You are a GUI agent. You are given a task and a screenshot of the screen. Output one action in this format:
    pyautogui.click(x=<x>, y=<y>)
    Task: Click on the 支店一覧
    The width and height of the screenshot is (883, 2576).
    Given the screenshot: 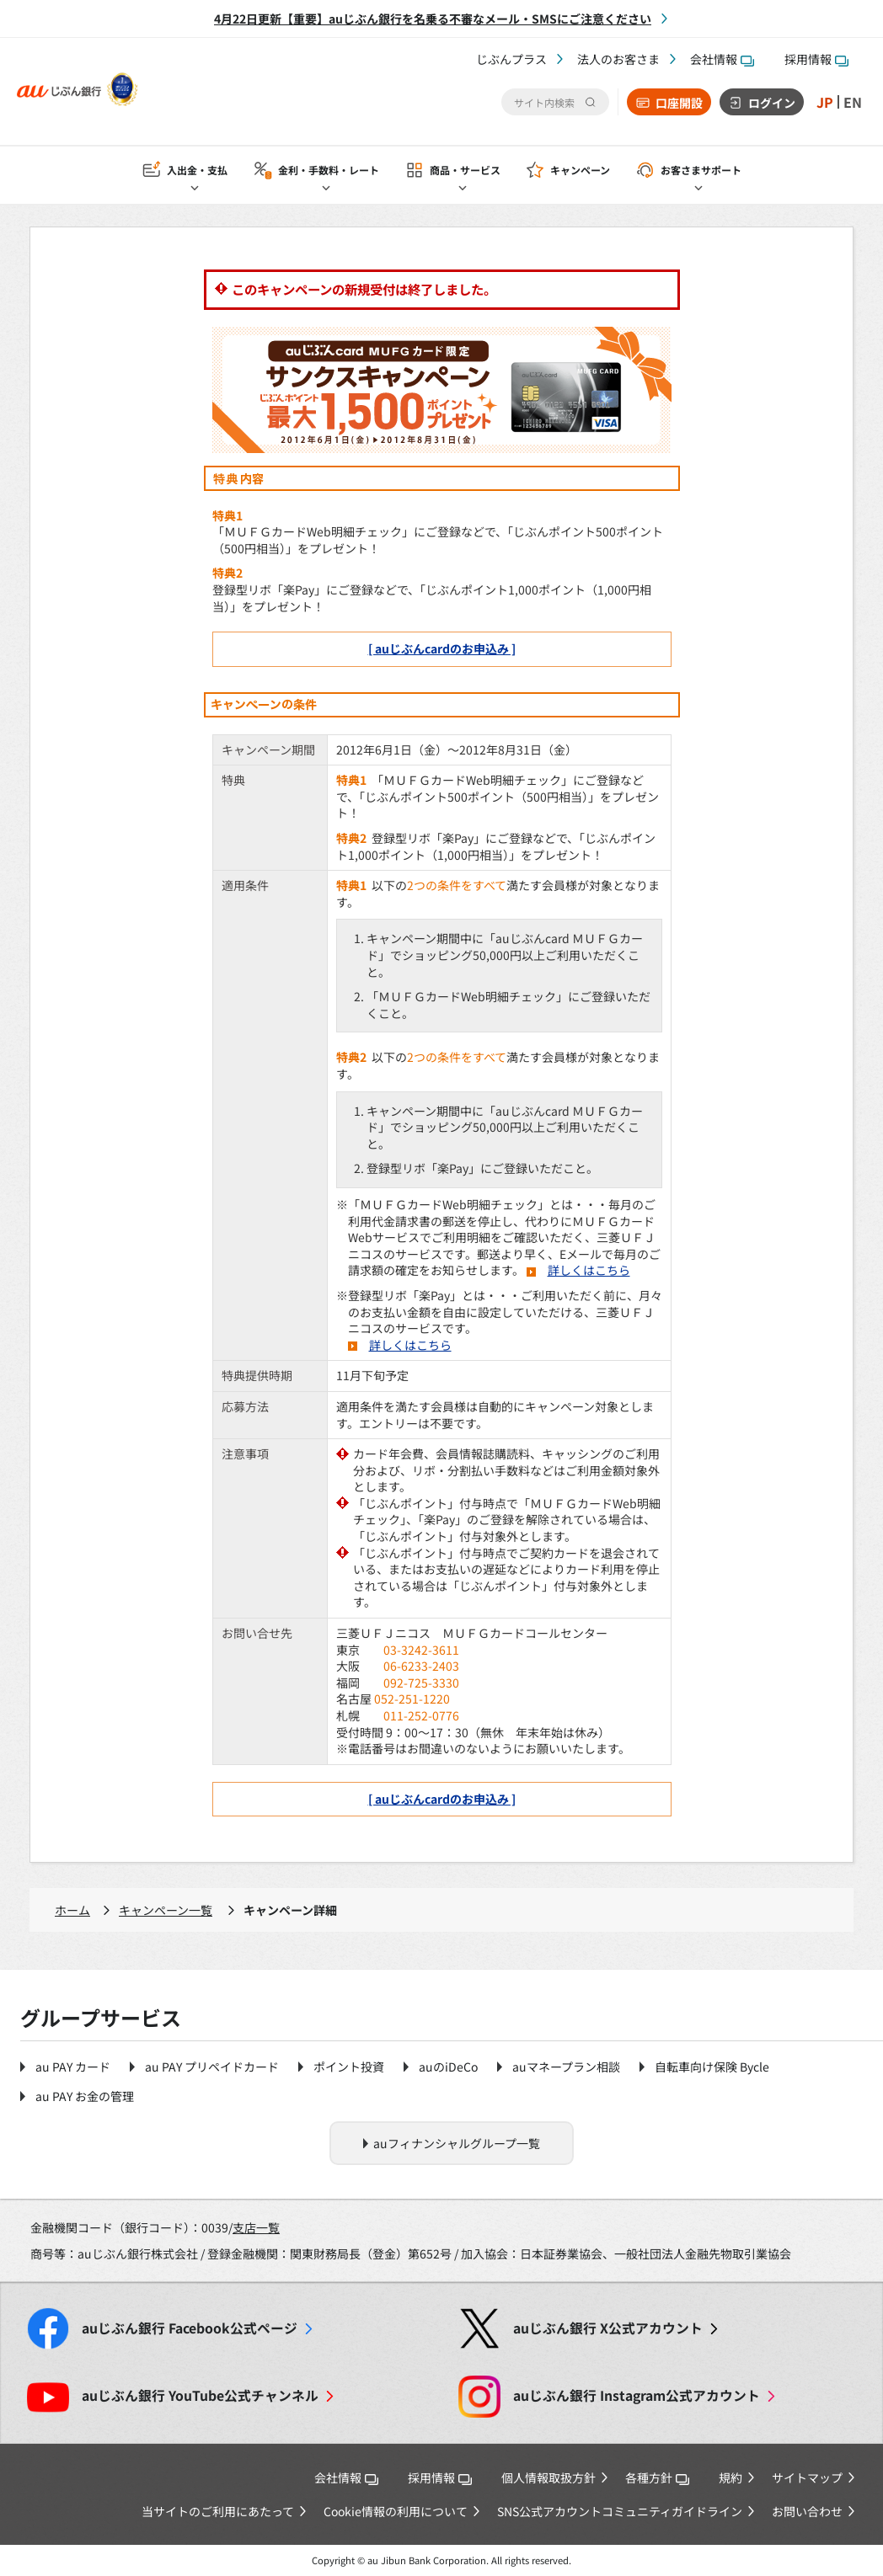 What is the action you would take?
    pyautogui.click(x=256, y=2227)
    